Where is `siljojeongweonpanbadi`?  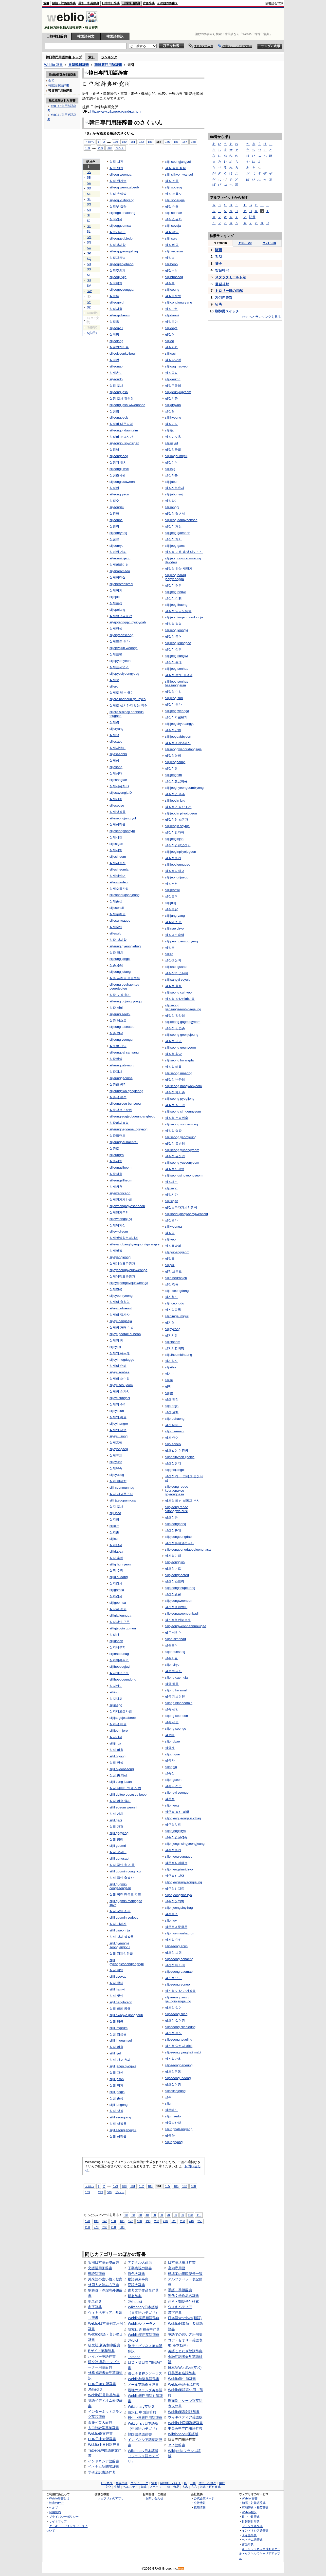 siljojeongweonpanbadi is located at coordinates (182, 1613).